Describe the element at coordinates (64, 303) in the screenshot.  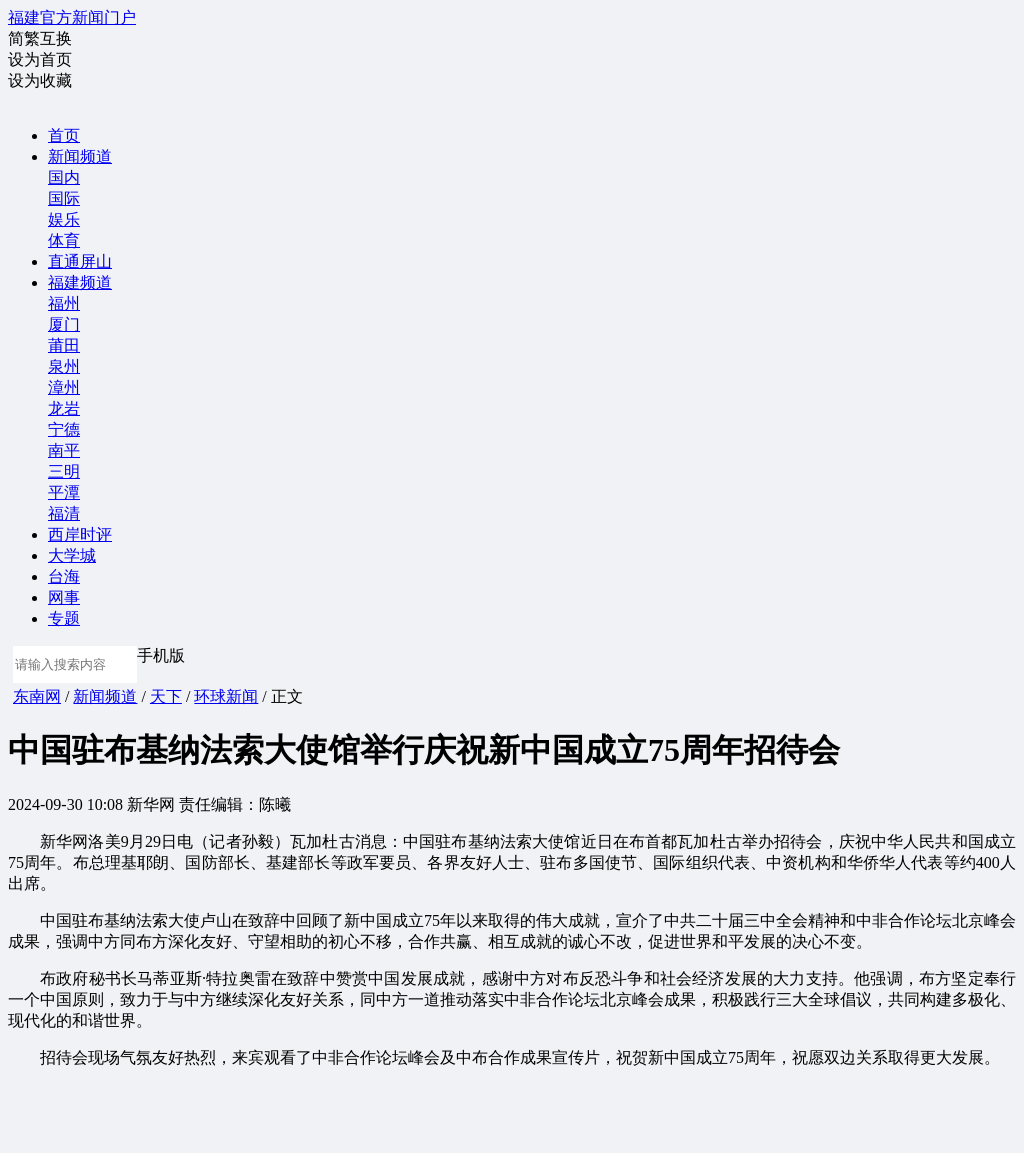
I see `福州` at that location.